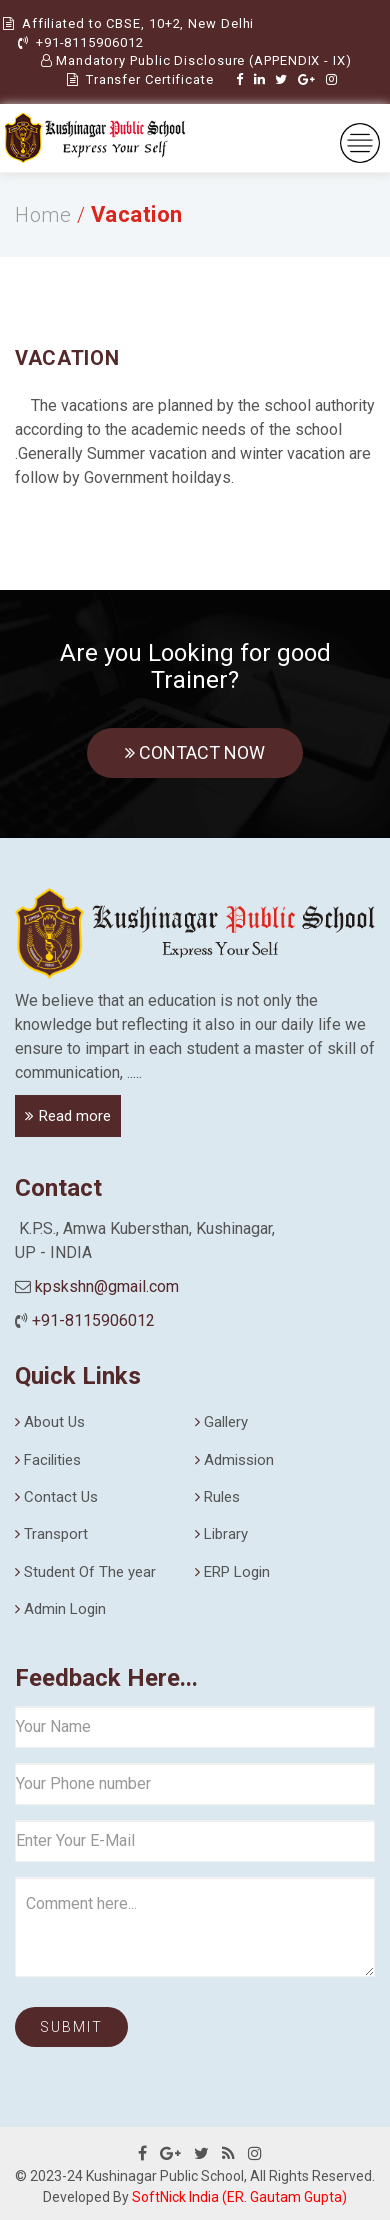 This screenshot has height=2220, width=390. What do you see at coordinates (226, 1534) in the screenshot?
I see `Library` at bounding box center [226, 1534].